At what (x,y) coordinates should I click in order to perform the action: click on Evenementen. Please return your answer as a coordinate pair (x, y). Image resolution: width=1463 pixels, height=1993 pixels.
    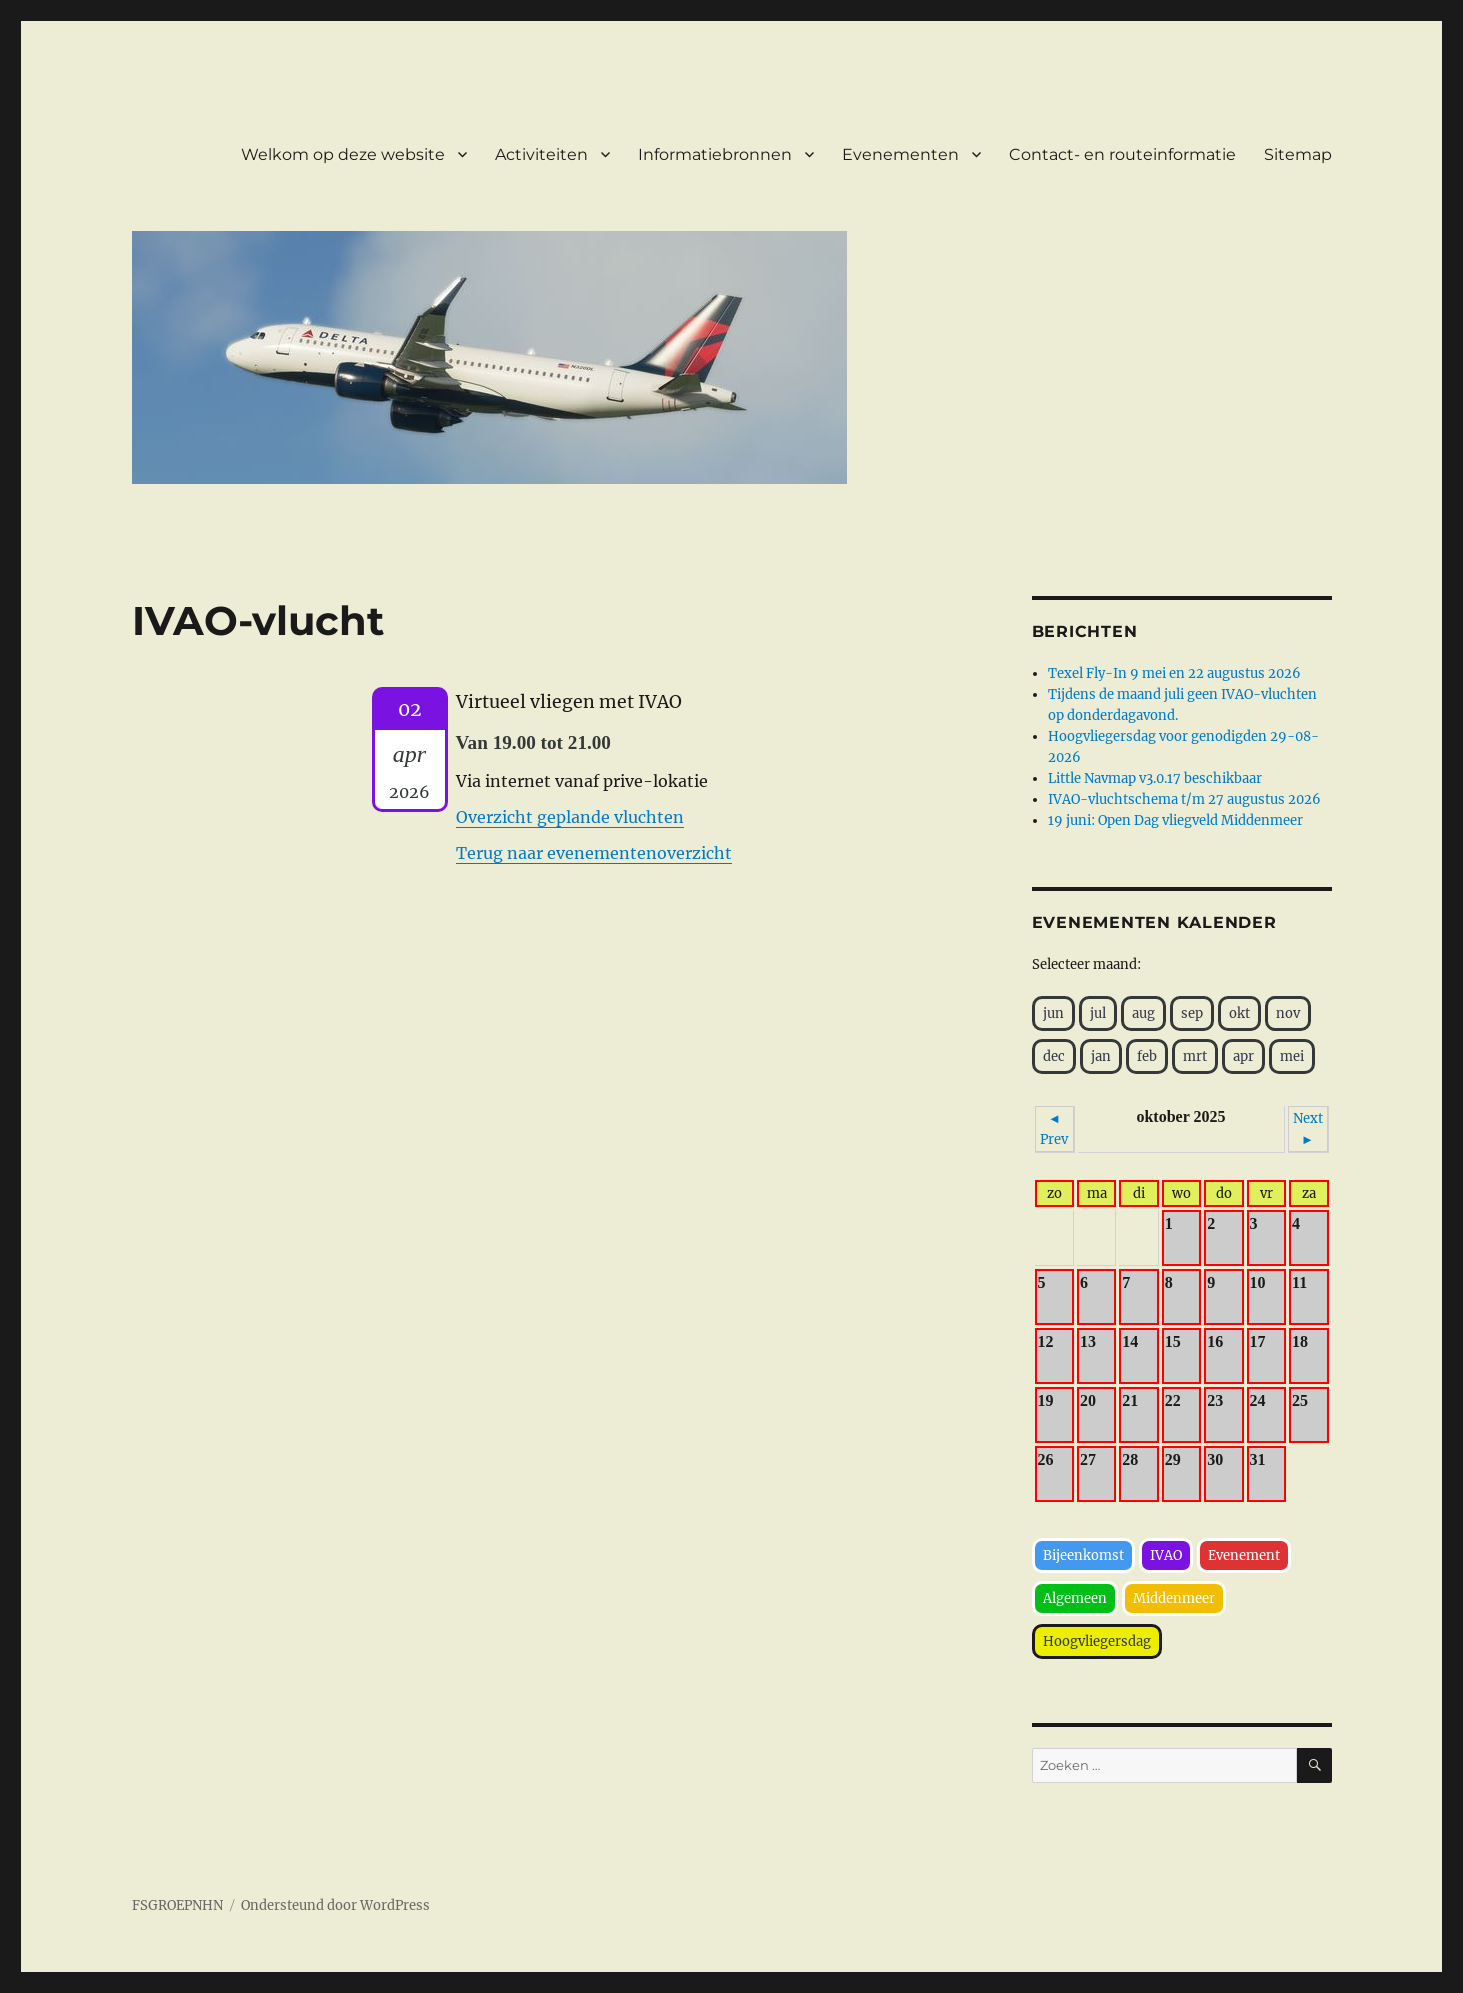
    Looking at the image, I should click on (900, 154).